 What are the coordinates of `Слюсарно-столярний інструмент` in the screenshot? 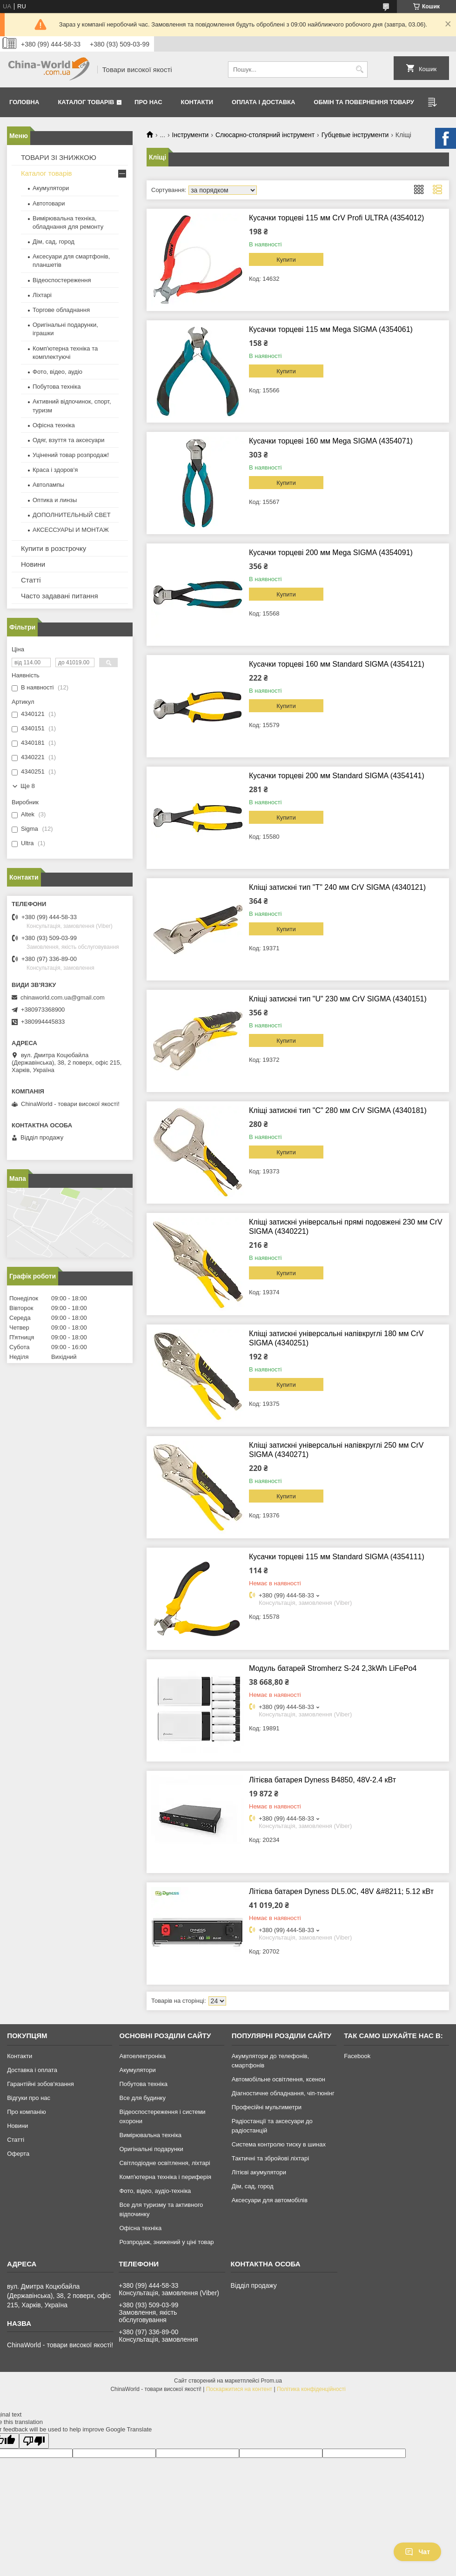 It's located at (265, 135).